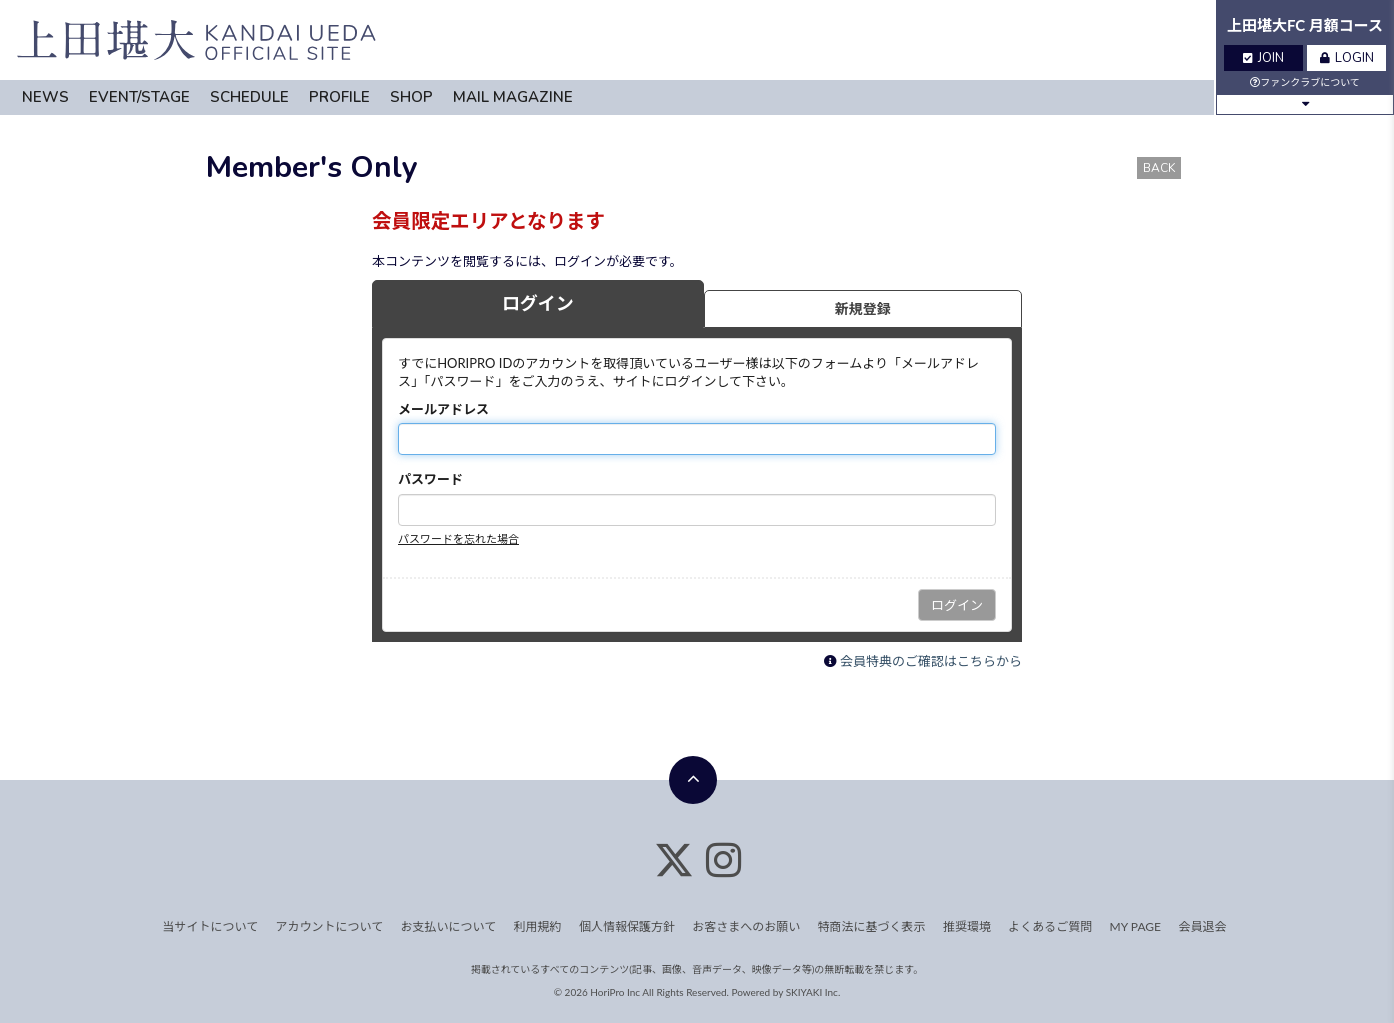 The image size is (1394, 1023). I want to click on LOGIN, so click(1347, 58).